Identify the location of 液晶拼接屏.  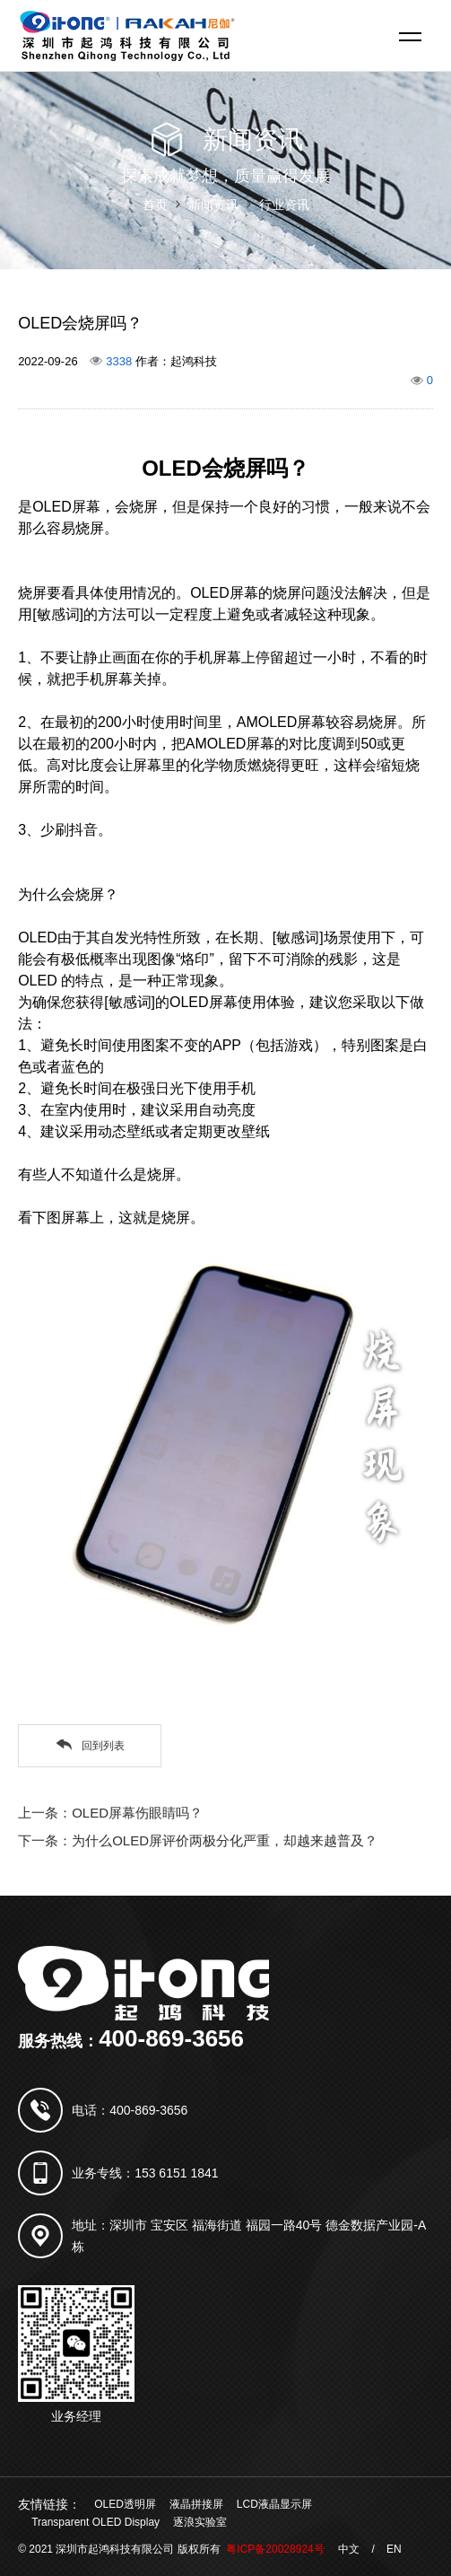
(196, 2504).